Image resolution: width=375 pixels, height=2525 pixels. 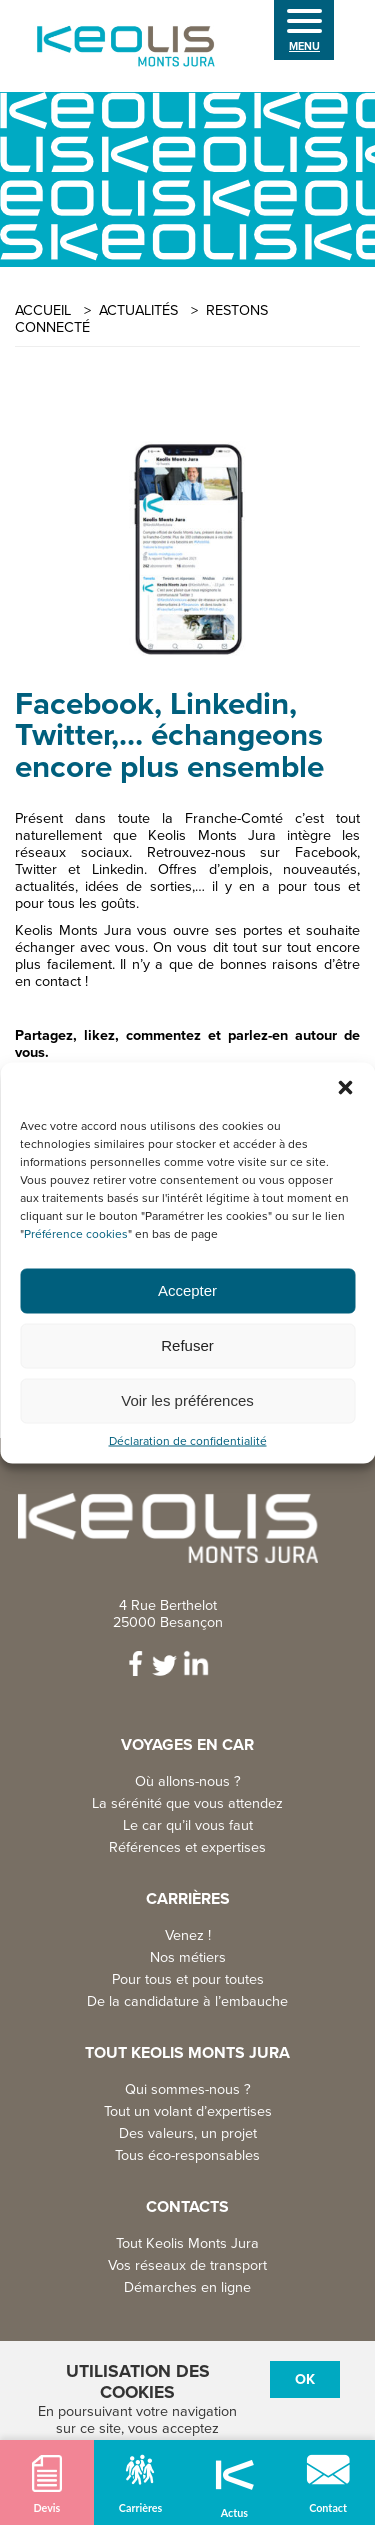 What do you see at coordinates (305, 2379) in the screenshot?
I see `Ok` at bounding box center [305, 2379].